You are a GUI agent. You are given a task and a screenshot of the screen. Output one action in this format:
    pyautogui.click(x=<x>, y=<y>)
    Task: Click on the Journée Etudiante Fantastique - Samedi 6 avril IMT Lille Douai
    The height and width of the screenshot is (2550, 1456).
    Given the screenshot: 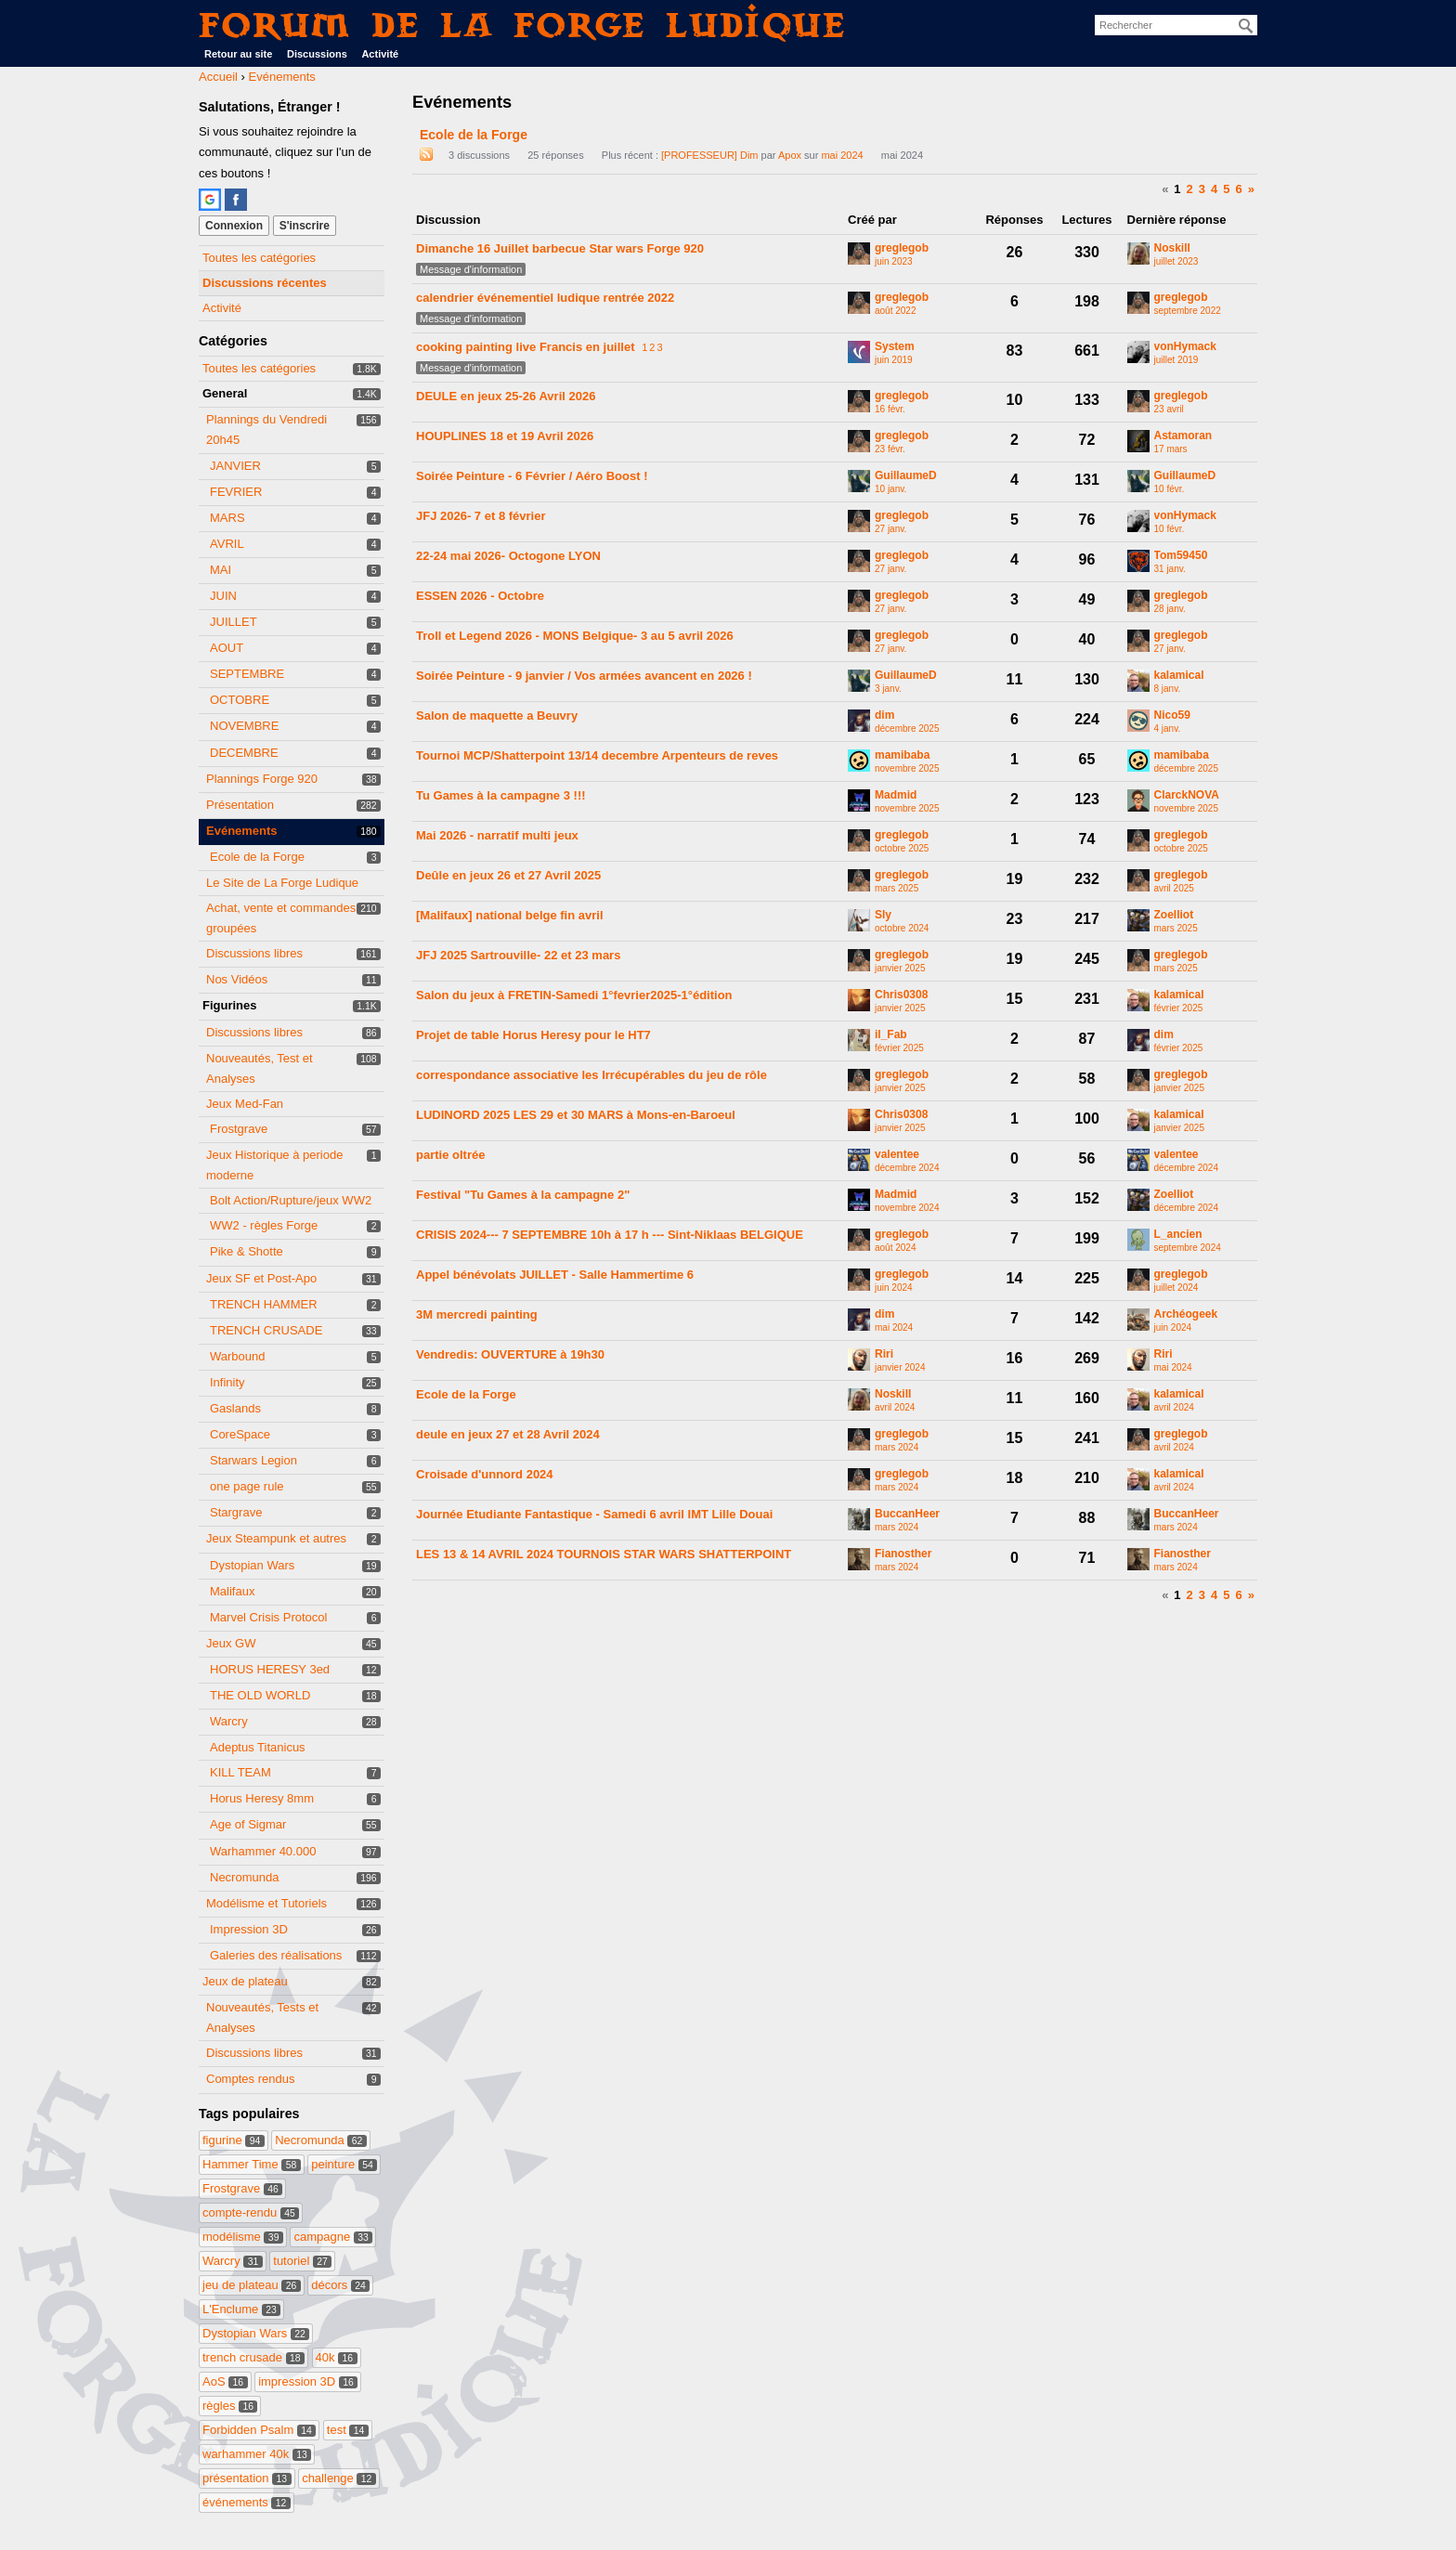 What is the action you would take?
    pyautogui.click(x=594, y=1514)
    